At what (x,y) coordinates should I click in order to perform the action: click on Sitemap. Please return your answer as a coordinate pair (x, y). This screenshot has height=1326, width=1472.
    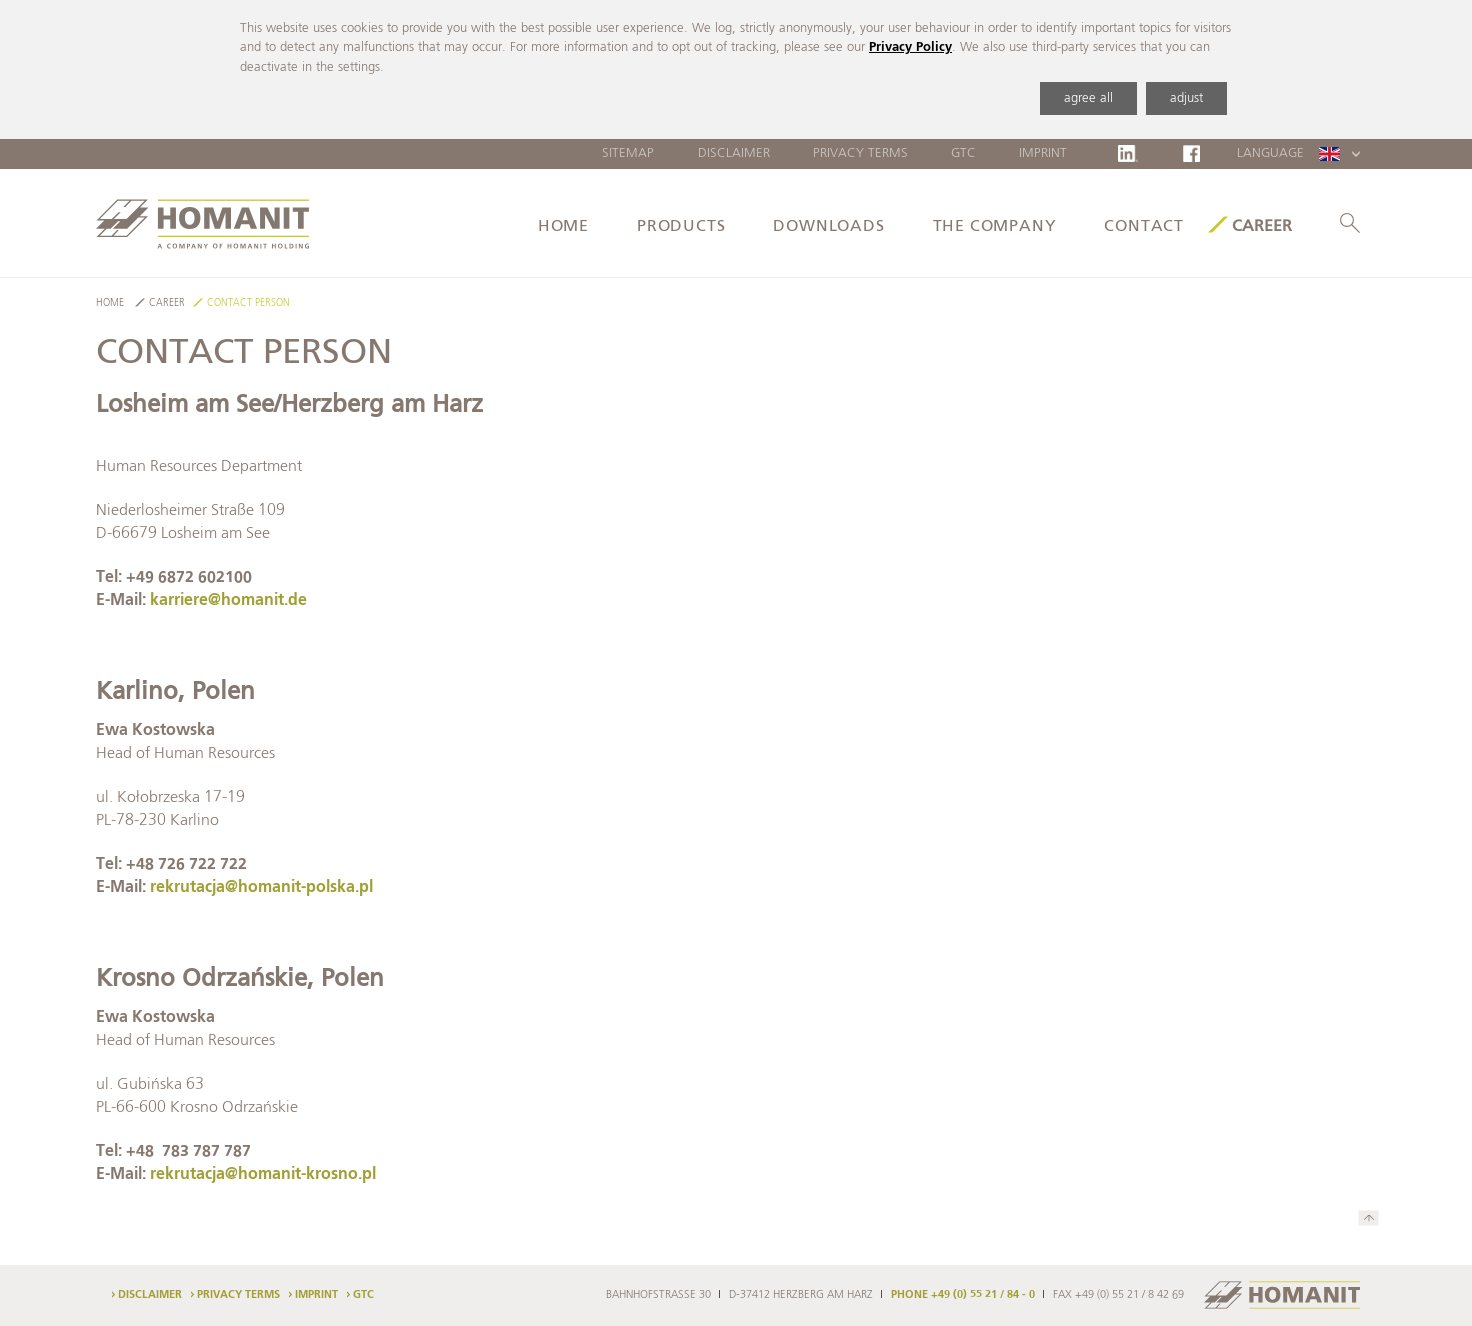
    Looking at the image, I should click on (628, 153).